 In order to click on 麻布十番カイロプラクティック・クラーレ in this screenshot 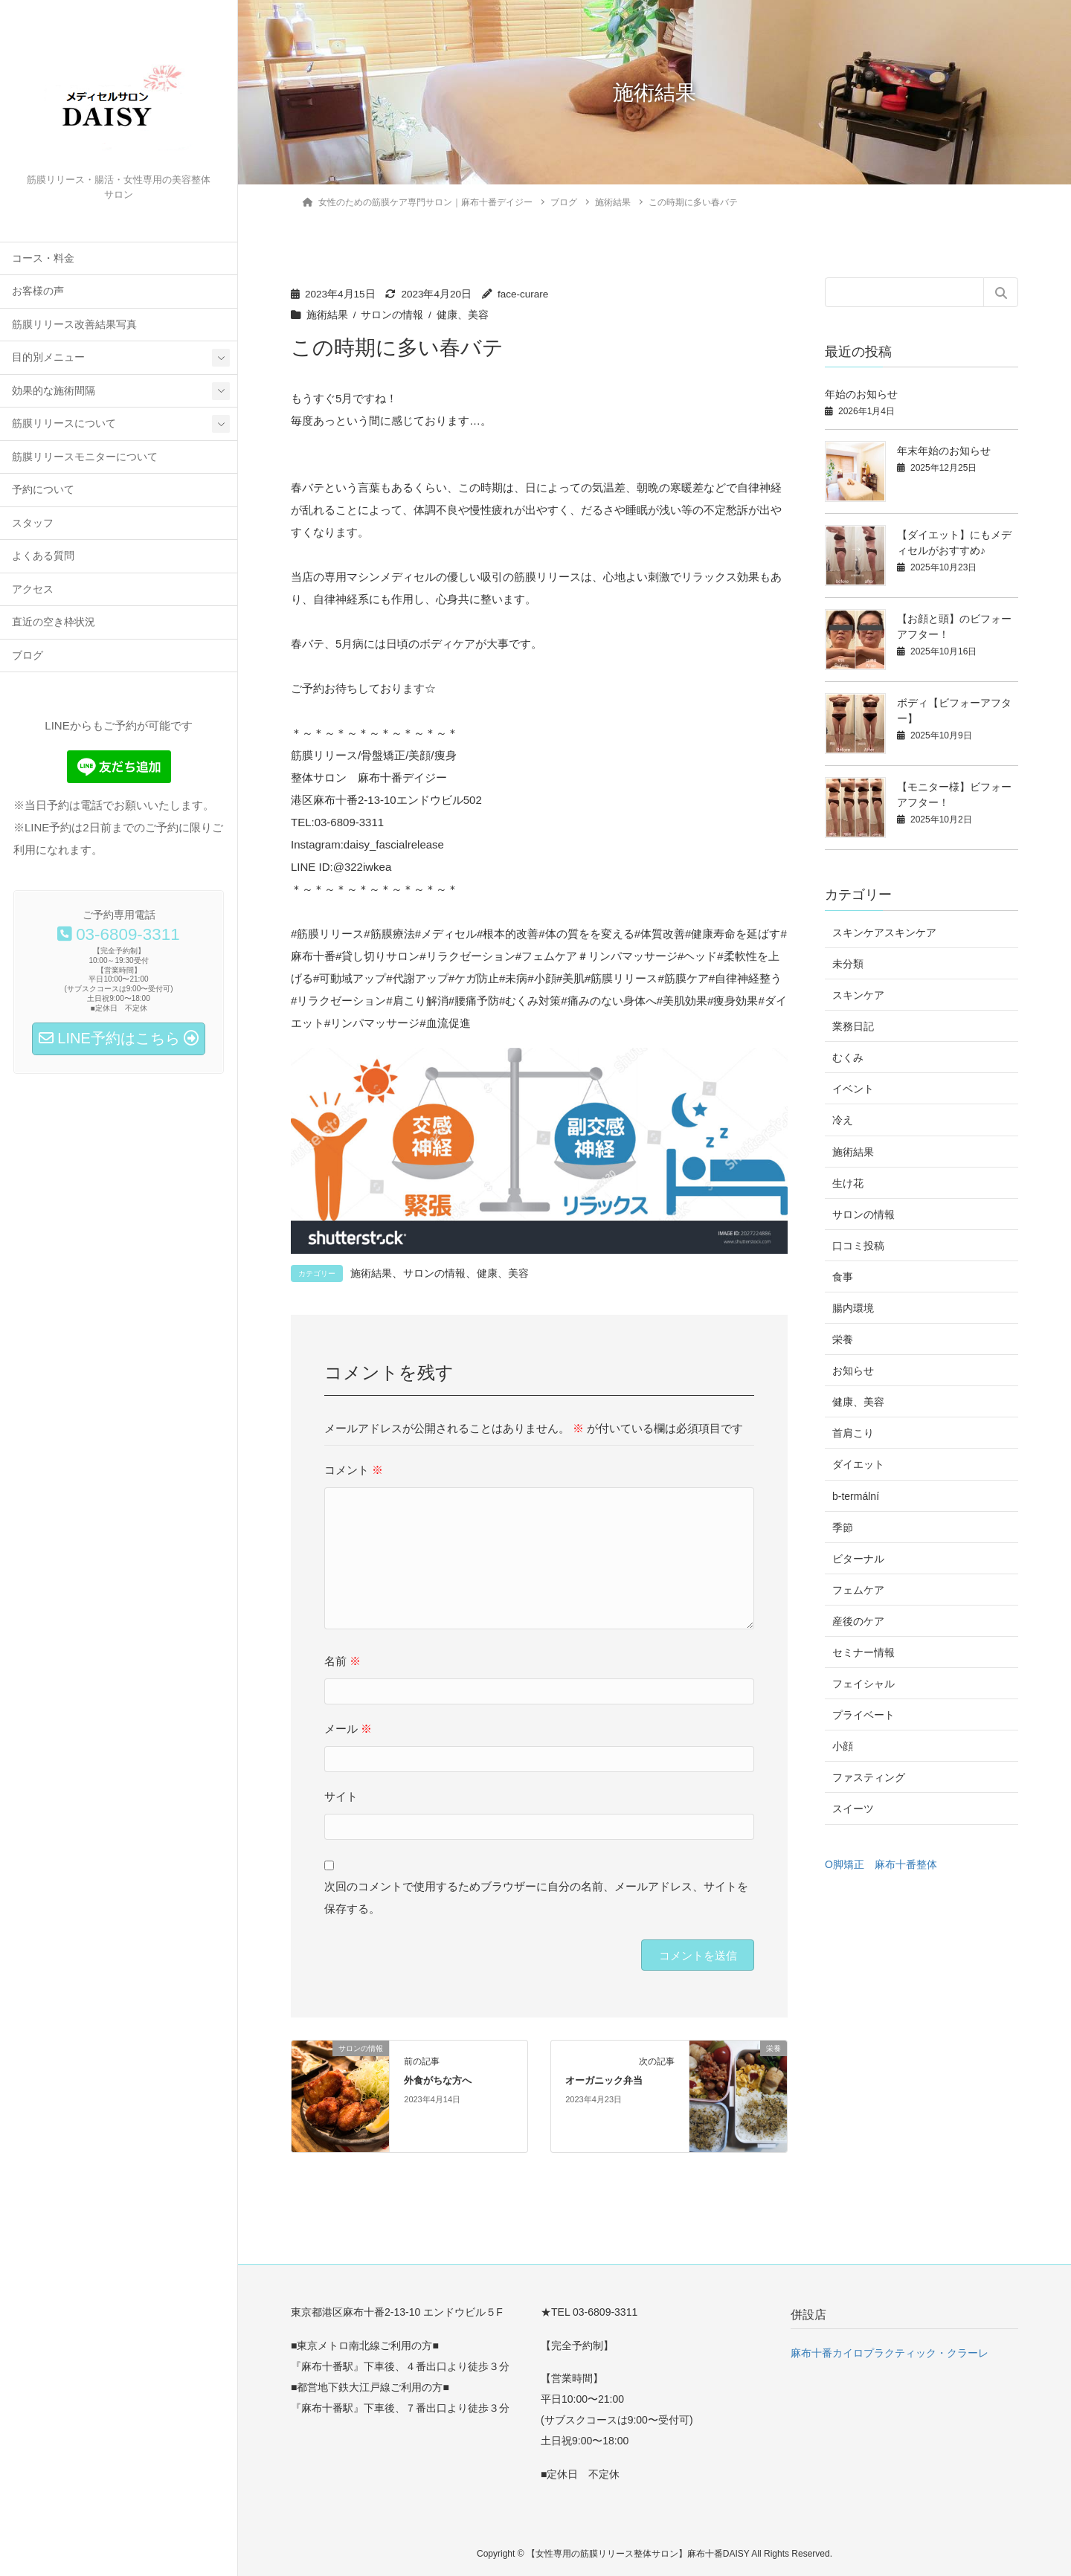, I will do `click(889, 2353)`.